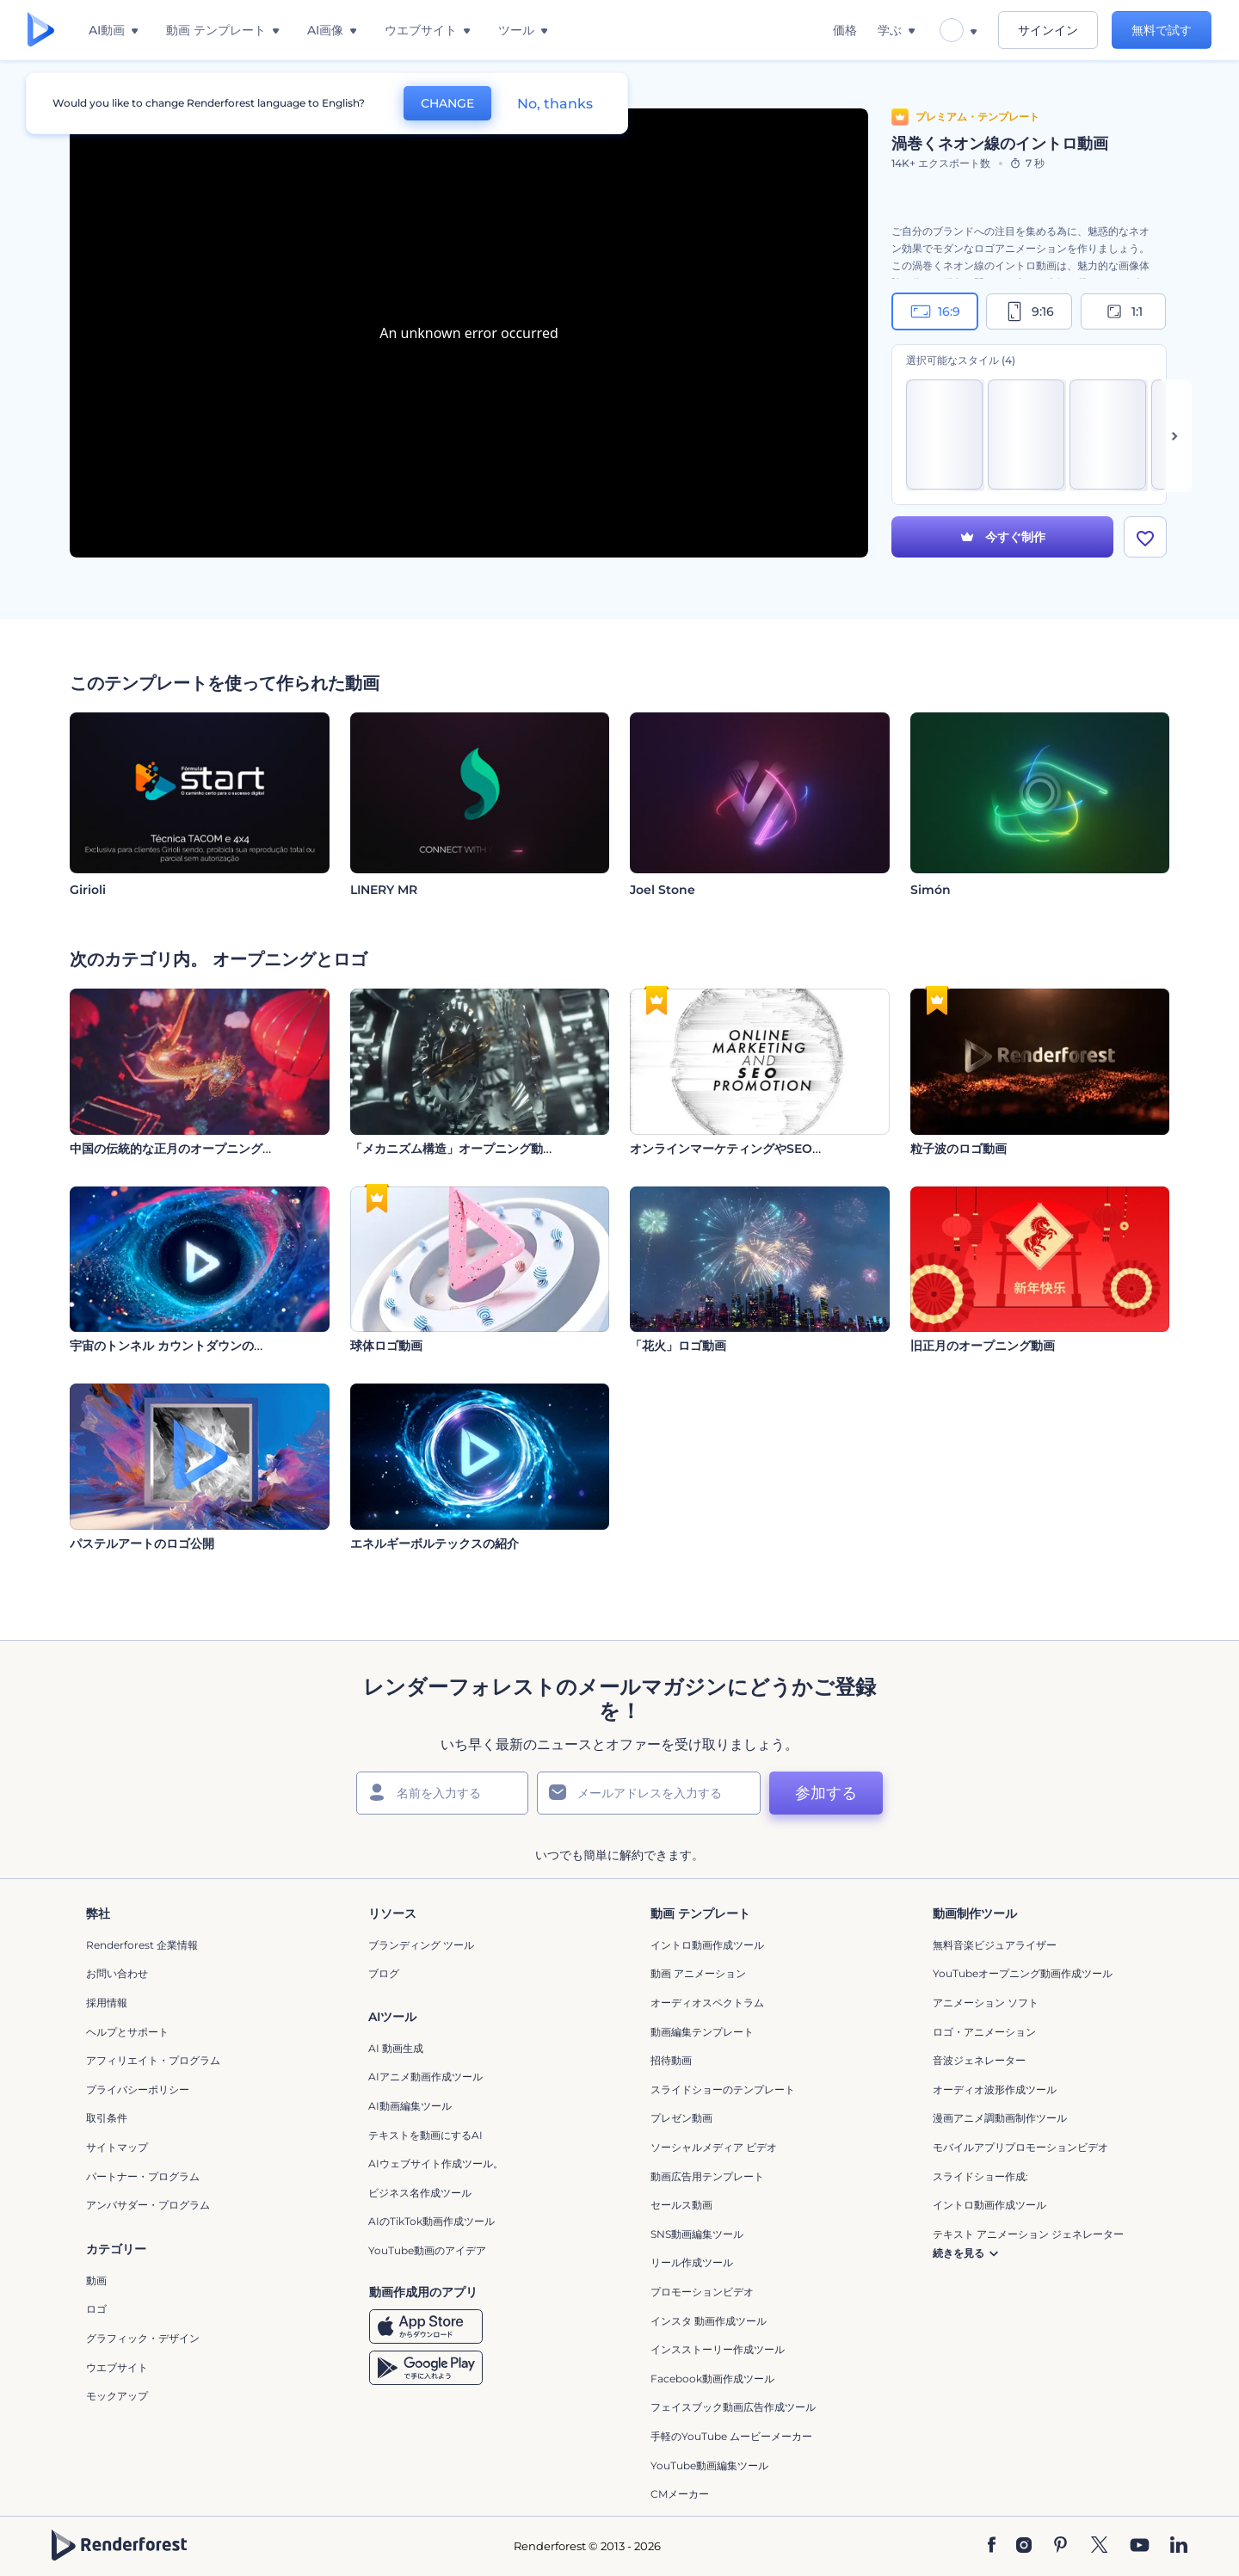 Image resolution: width=1239 pixels, height=2576 pixels. Describe the element at coordinates (435, 2163) in the screenshot. I see `AIウェブサイト作成ツール。` at that location.